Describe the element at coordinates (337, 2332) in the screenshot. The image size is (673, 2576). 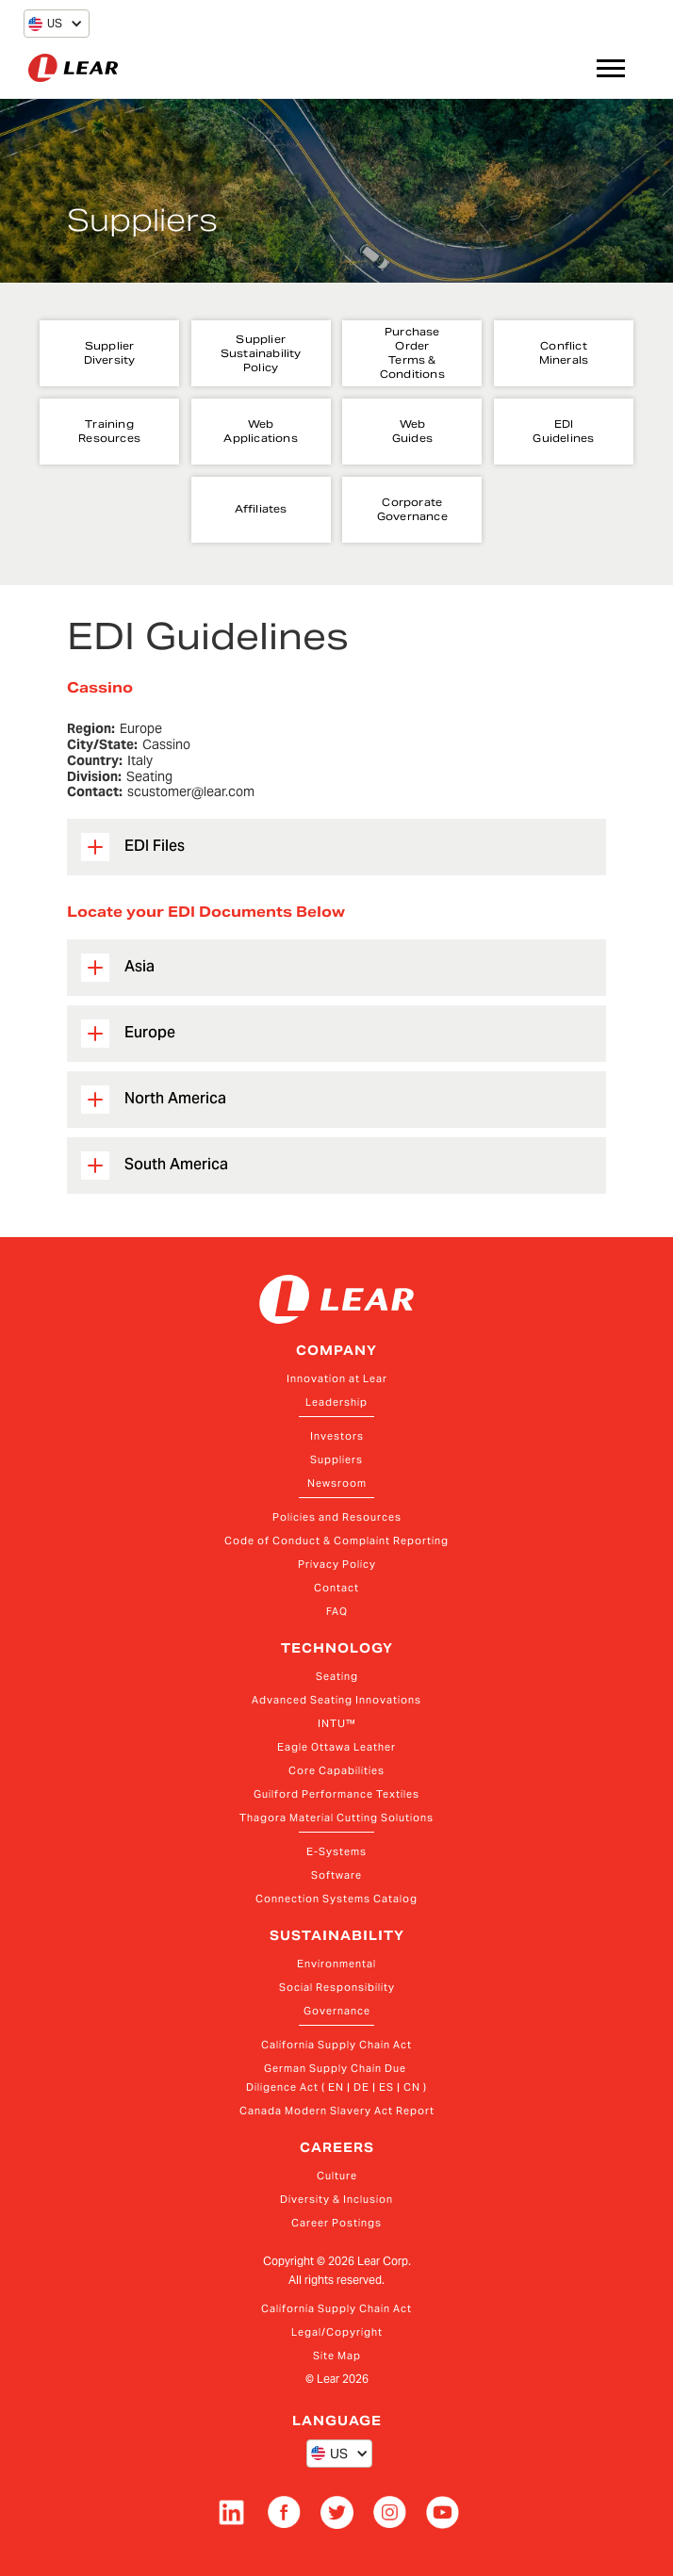
I see `Legal/Copyright` at that location.